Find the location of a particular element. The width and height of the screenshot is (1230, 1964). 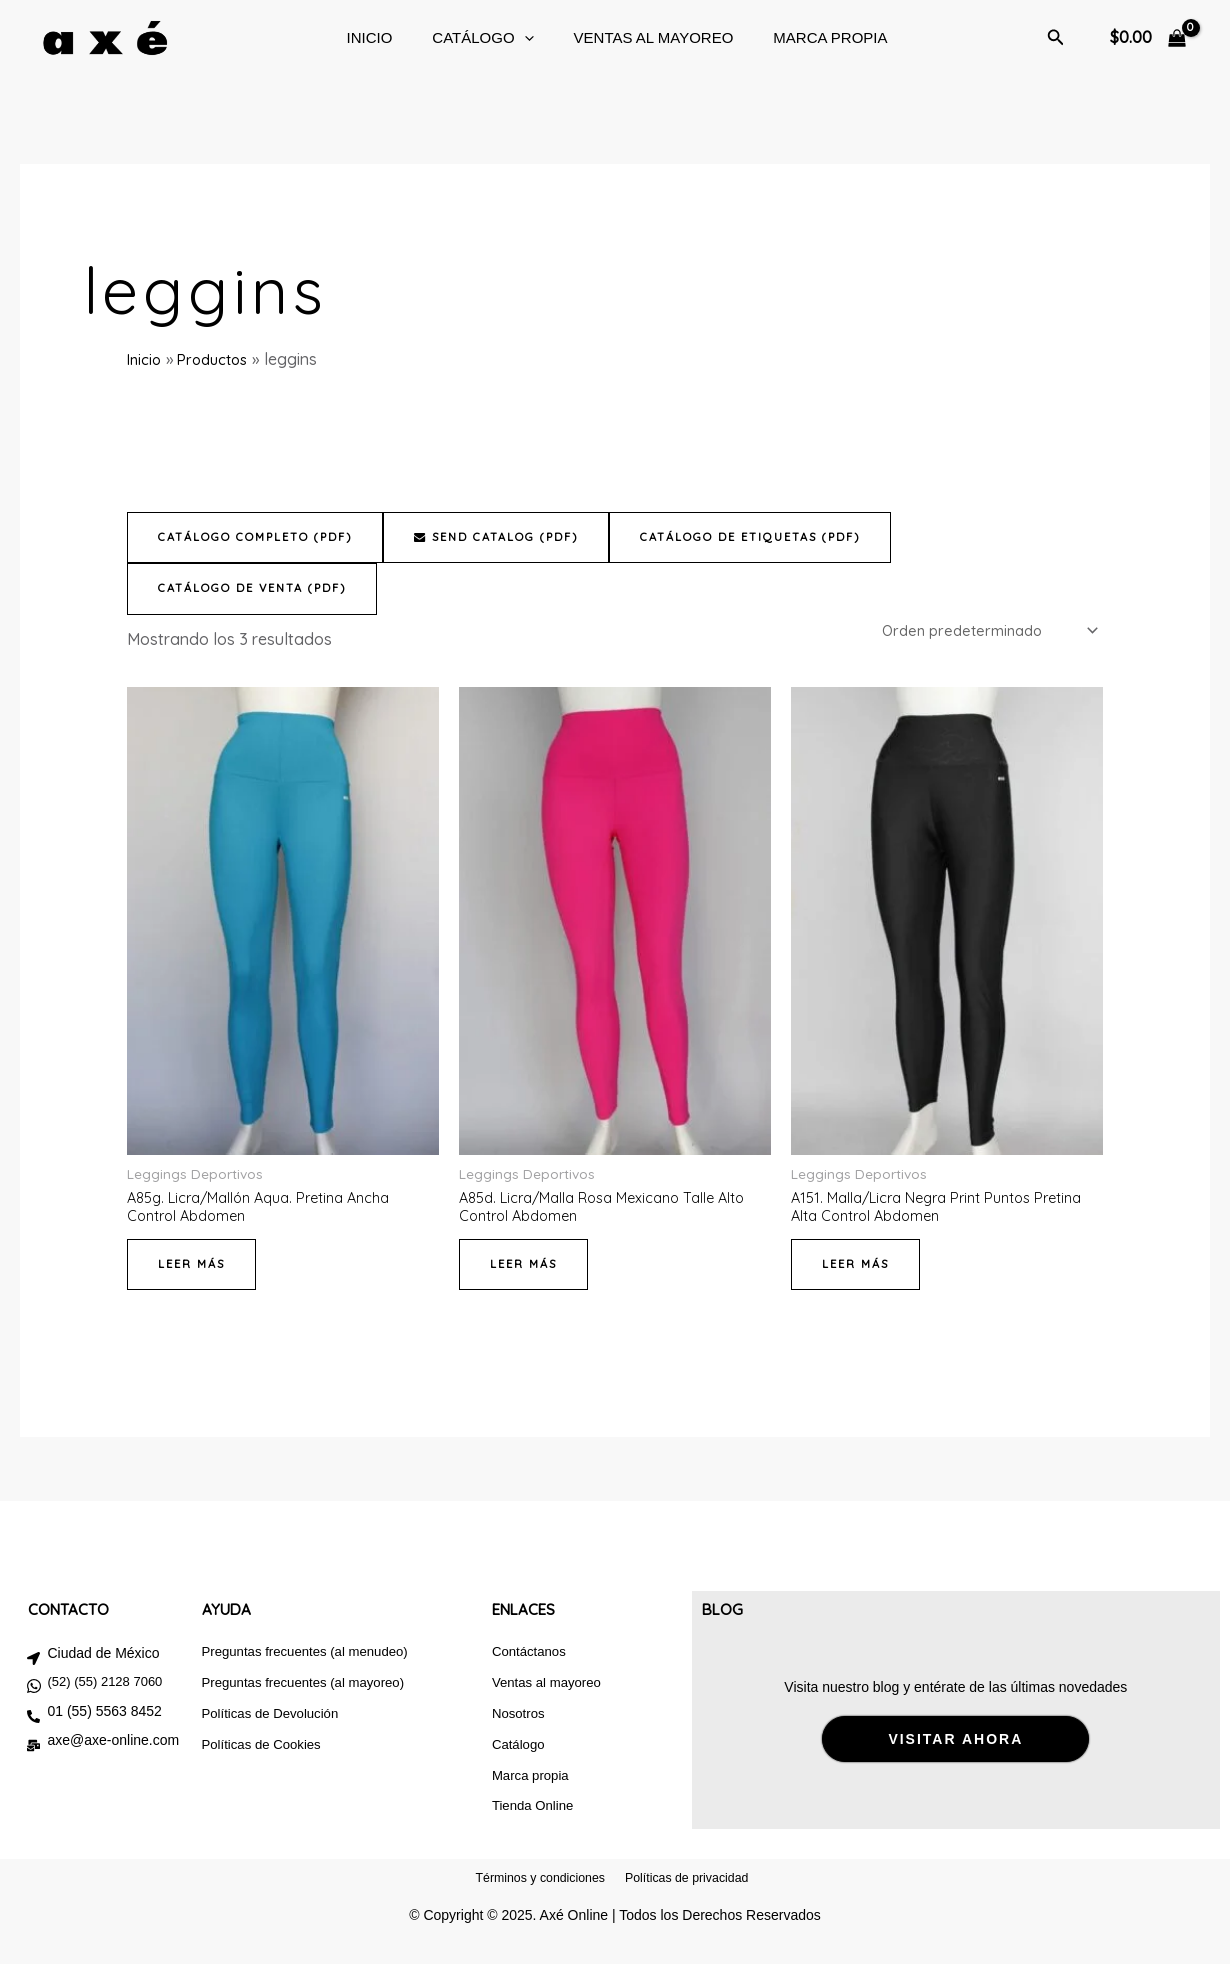

Políticas de privacidad is located at coordinates (695, 1907).